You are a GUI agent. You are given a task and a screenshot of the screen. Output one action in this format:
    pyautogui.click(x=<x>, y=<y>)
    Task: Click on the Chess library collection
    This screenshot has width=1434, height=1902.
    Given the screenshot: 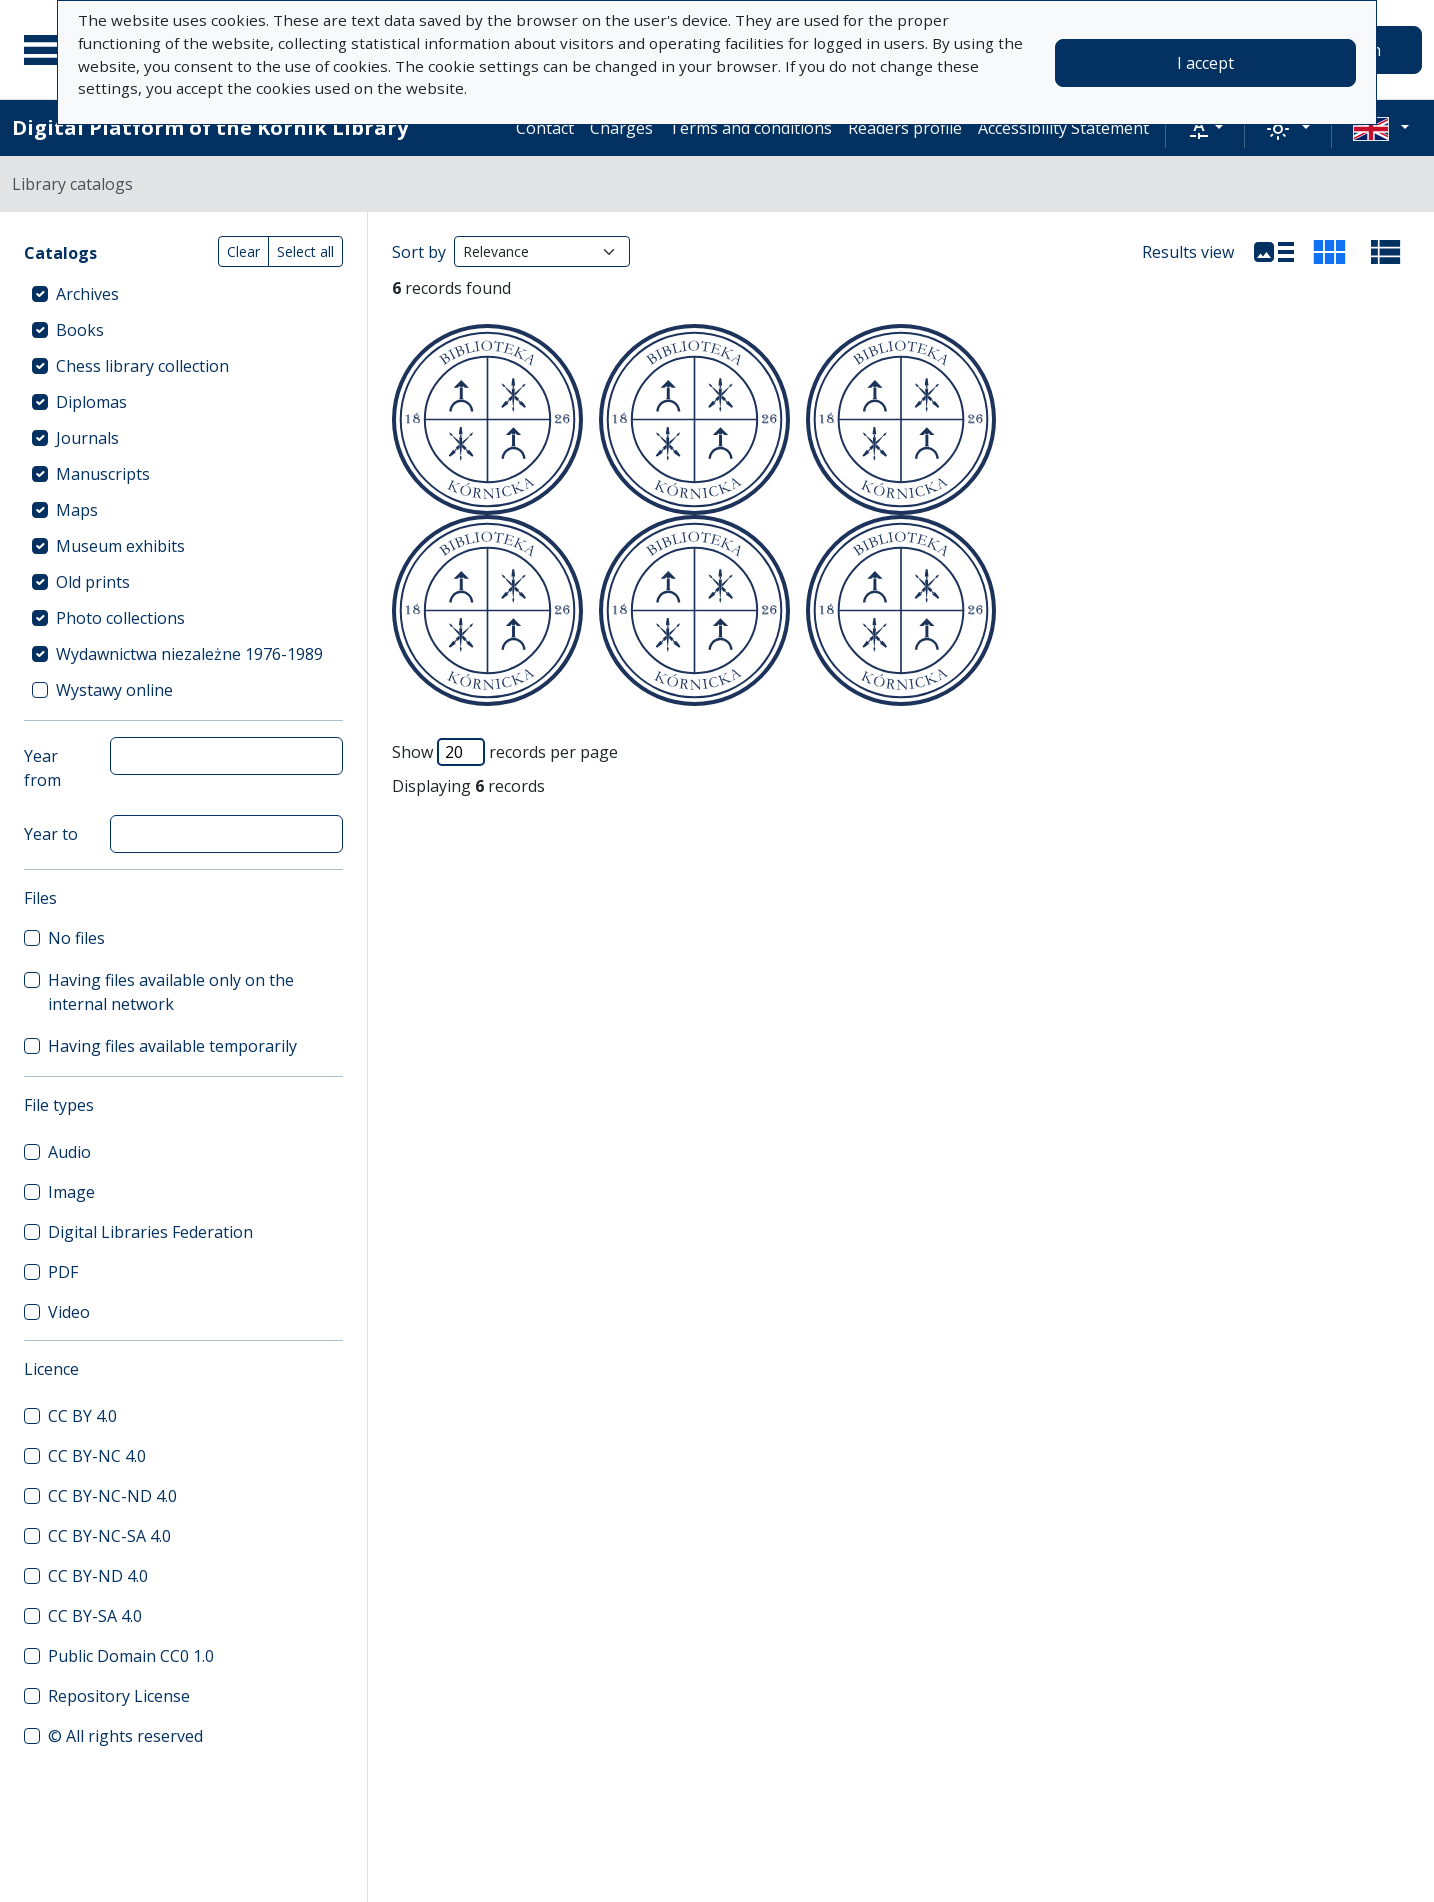 What is the action you would take?
    pyautogui.click(x=142, y=366)
    